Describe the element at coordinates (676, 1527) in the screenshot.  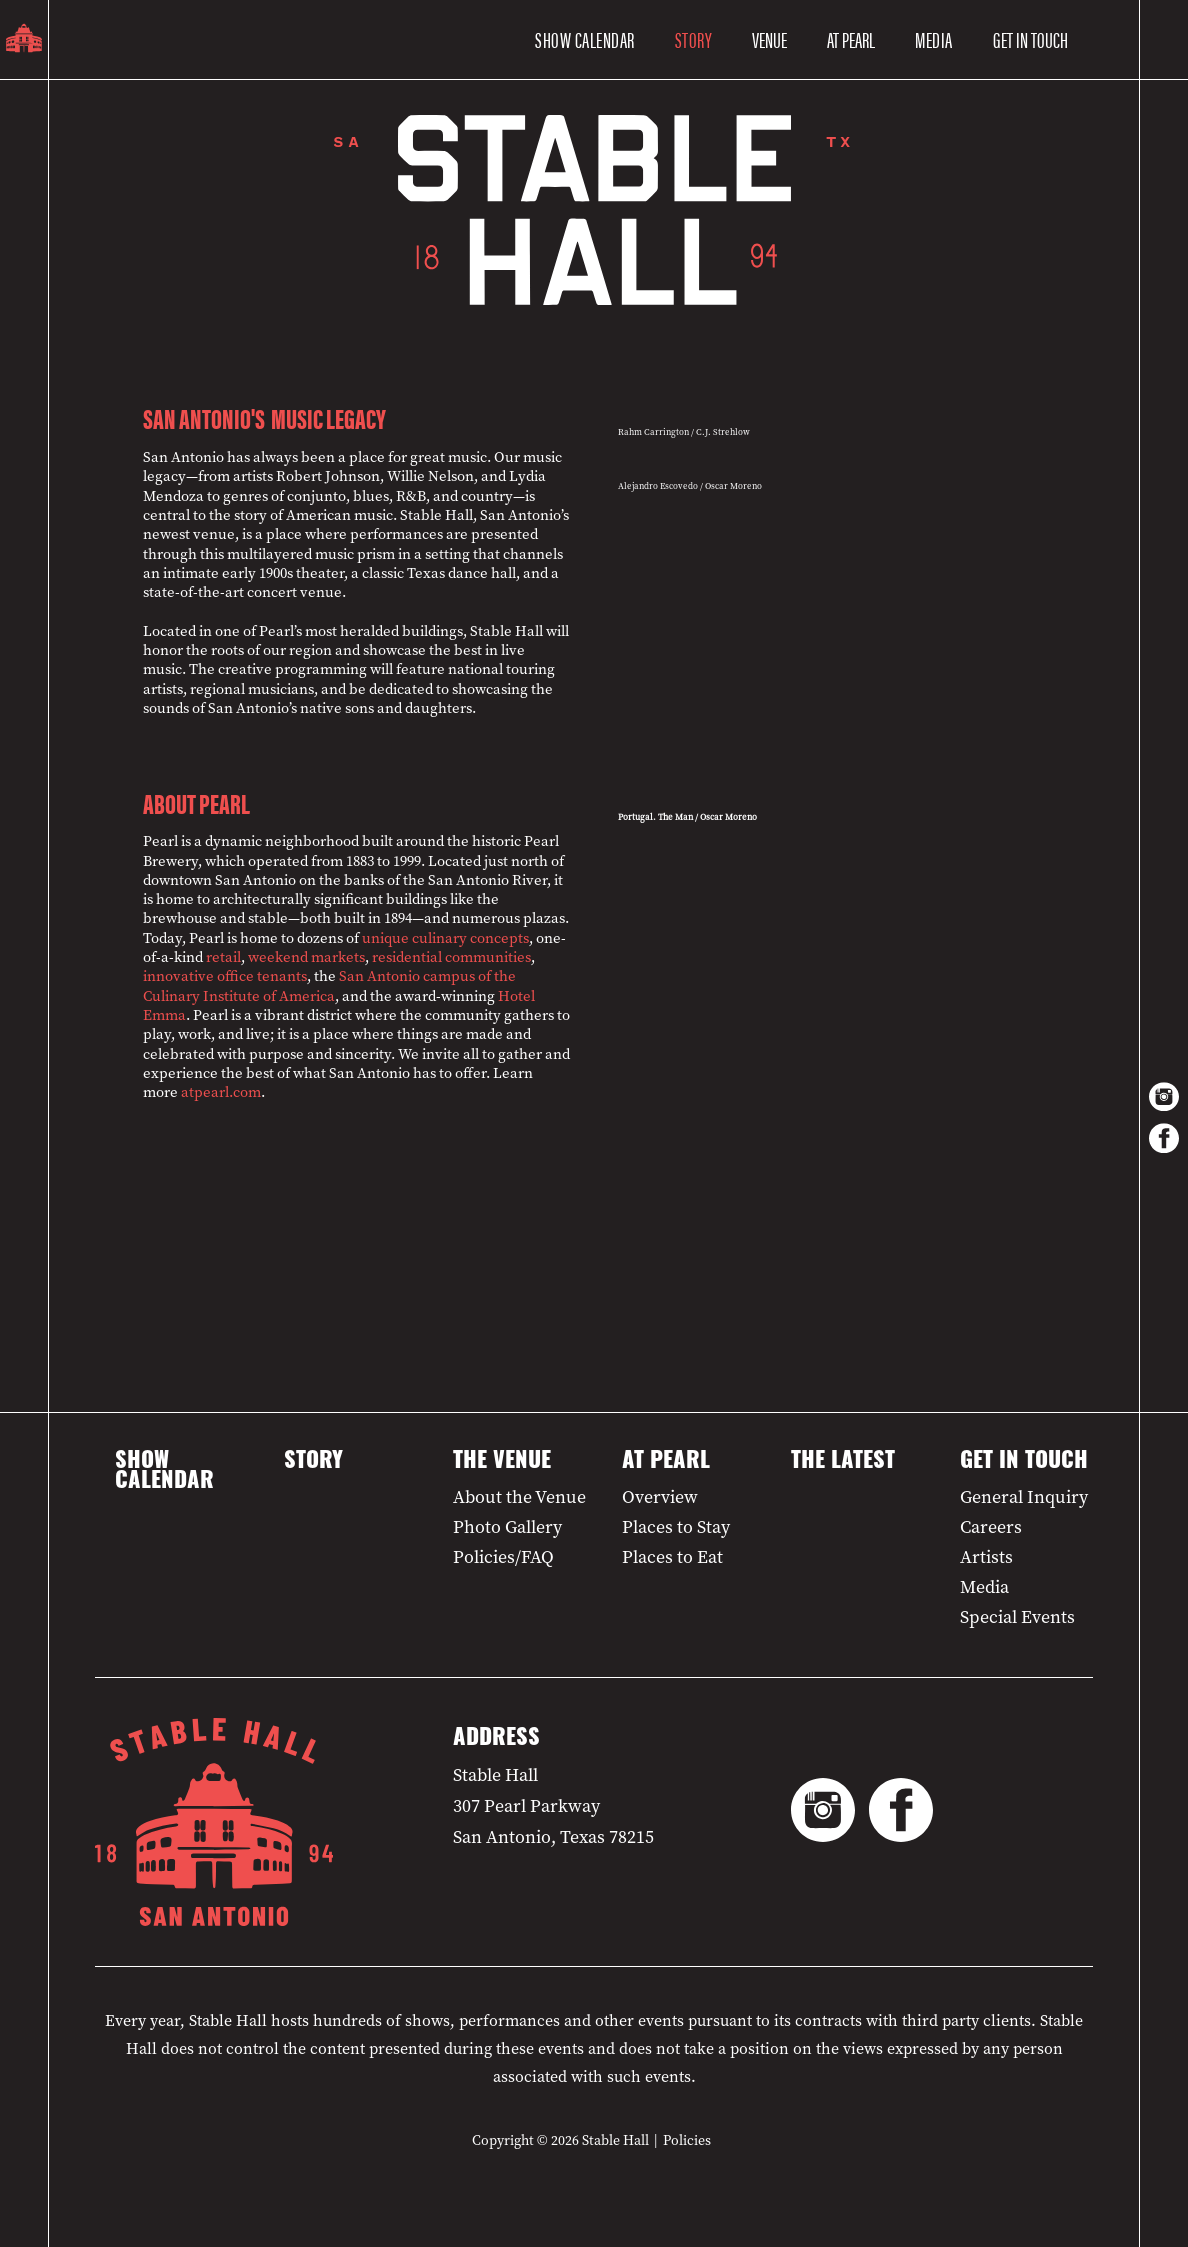
I see `Places to Stay` at that location.